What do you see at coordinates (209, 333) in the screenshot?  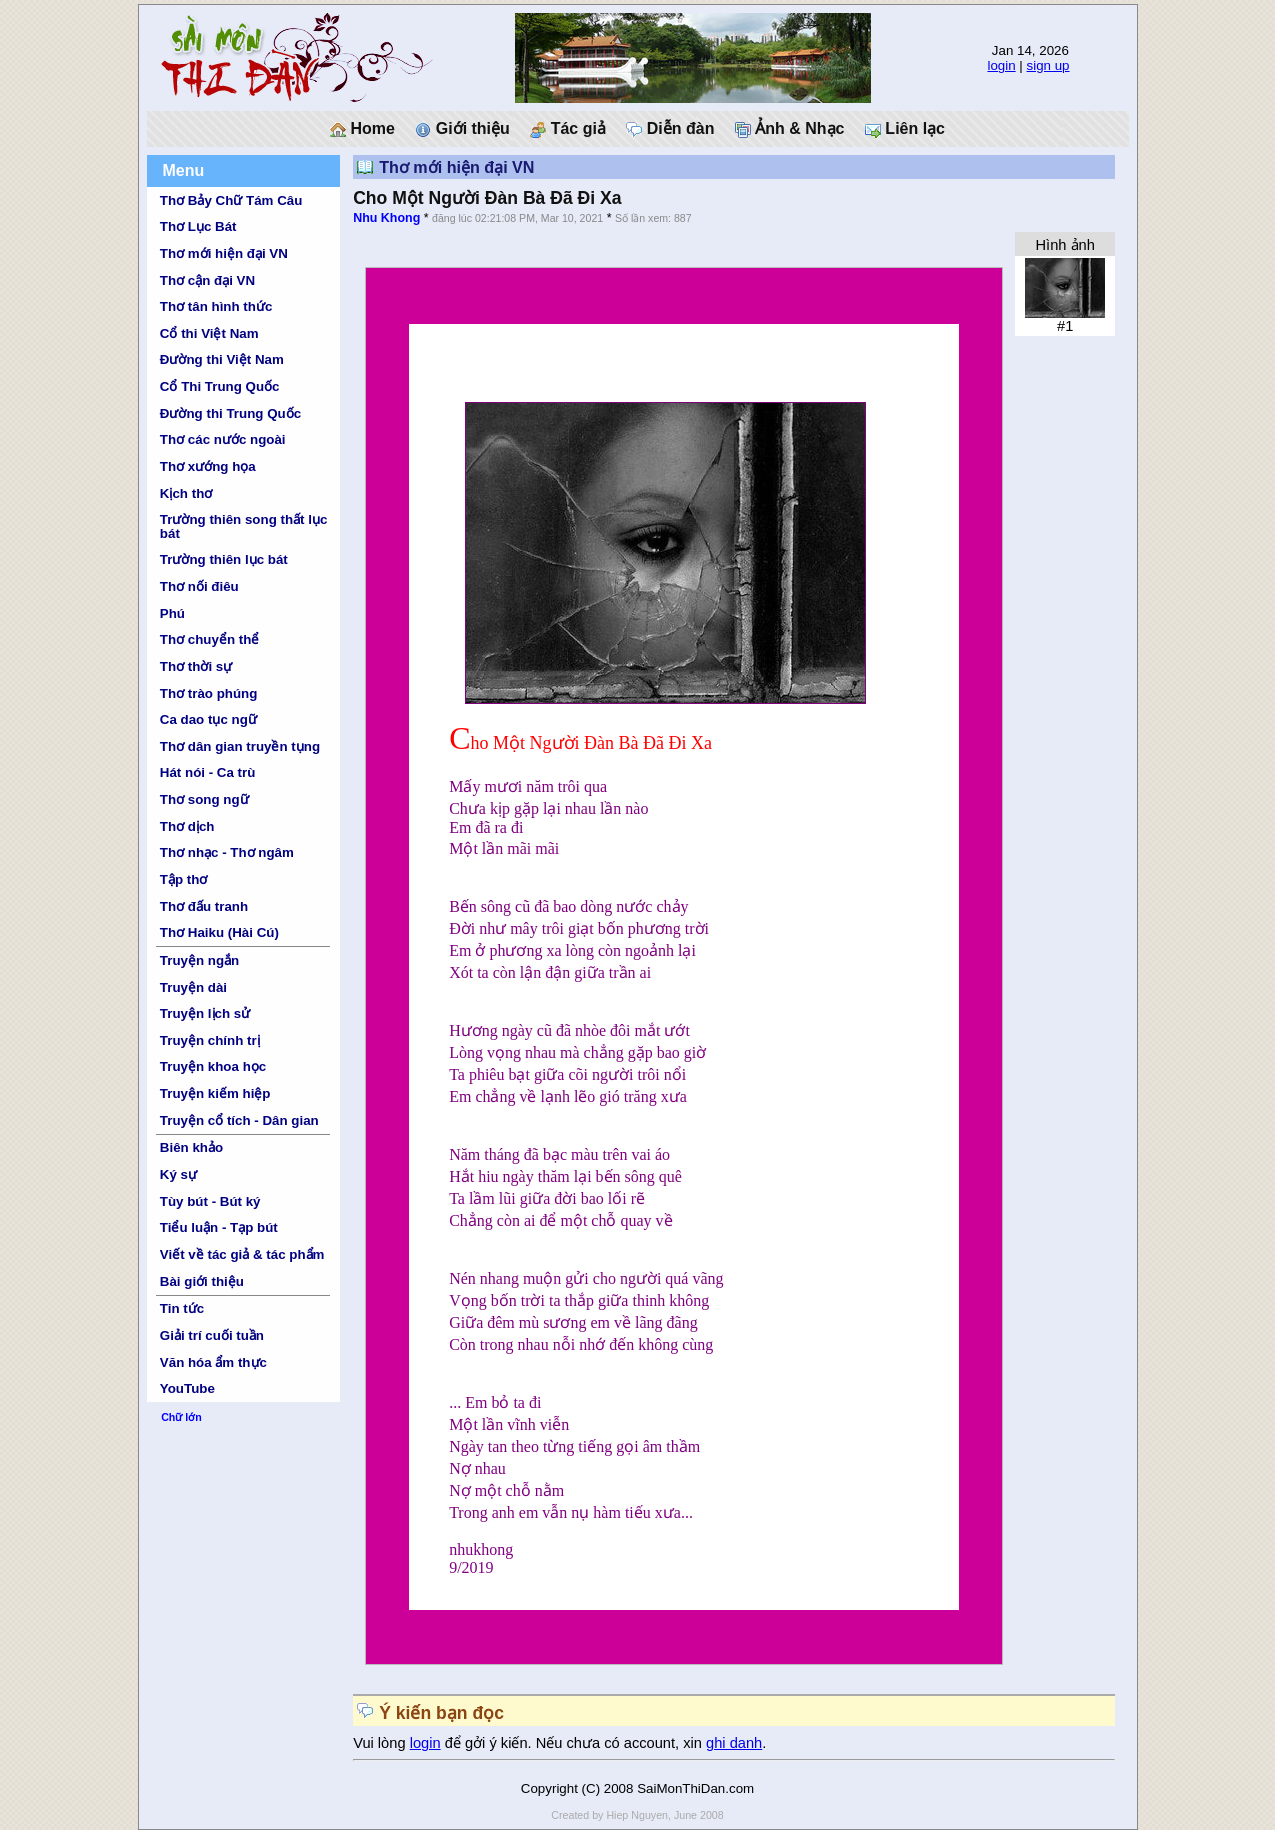 I see `Cổ thi Việt Nam` at bounding box center [209, 333].